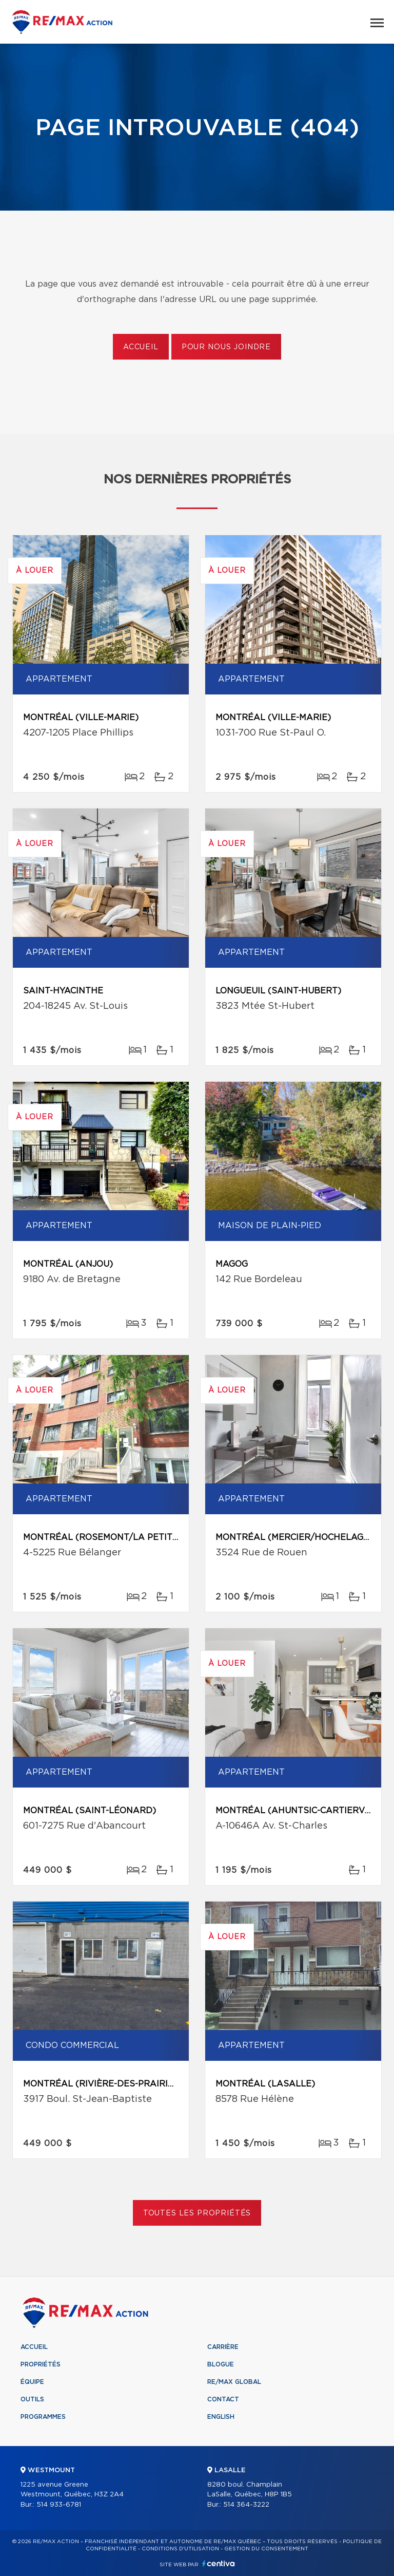 The image size is (394, 2576). What do you see at coordinates (223, 2347) in the screenshot?
I see `Carrière` at bounding box center [223, 2347].